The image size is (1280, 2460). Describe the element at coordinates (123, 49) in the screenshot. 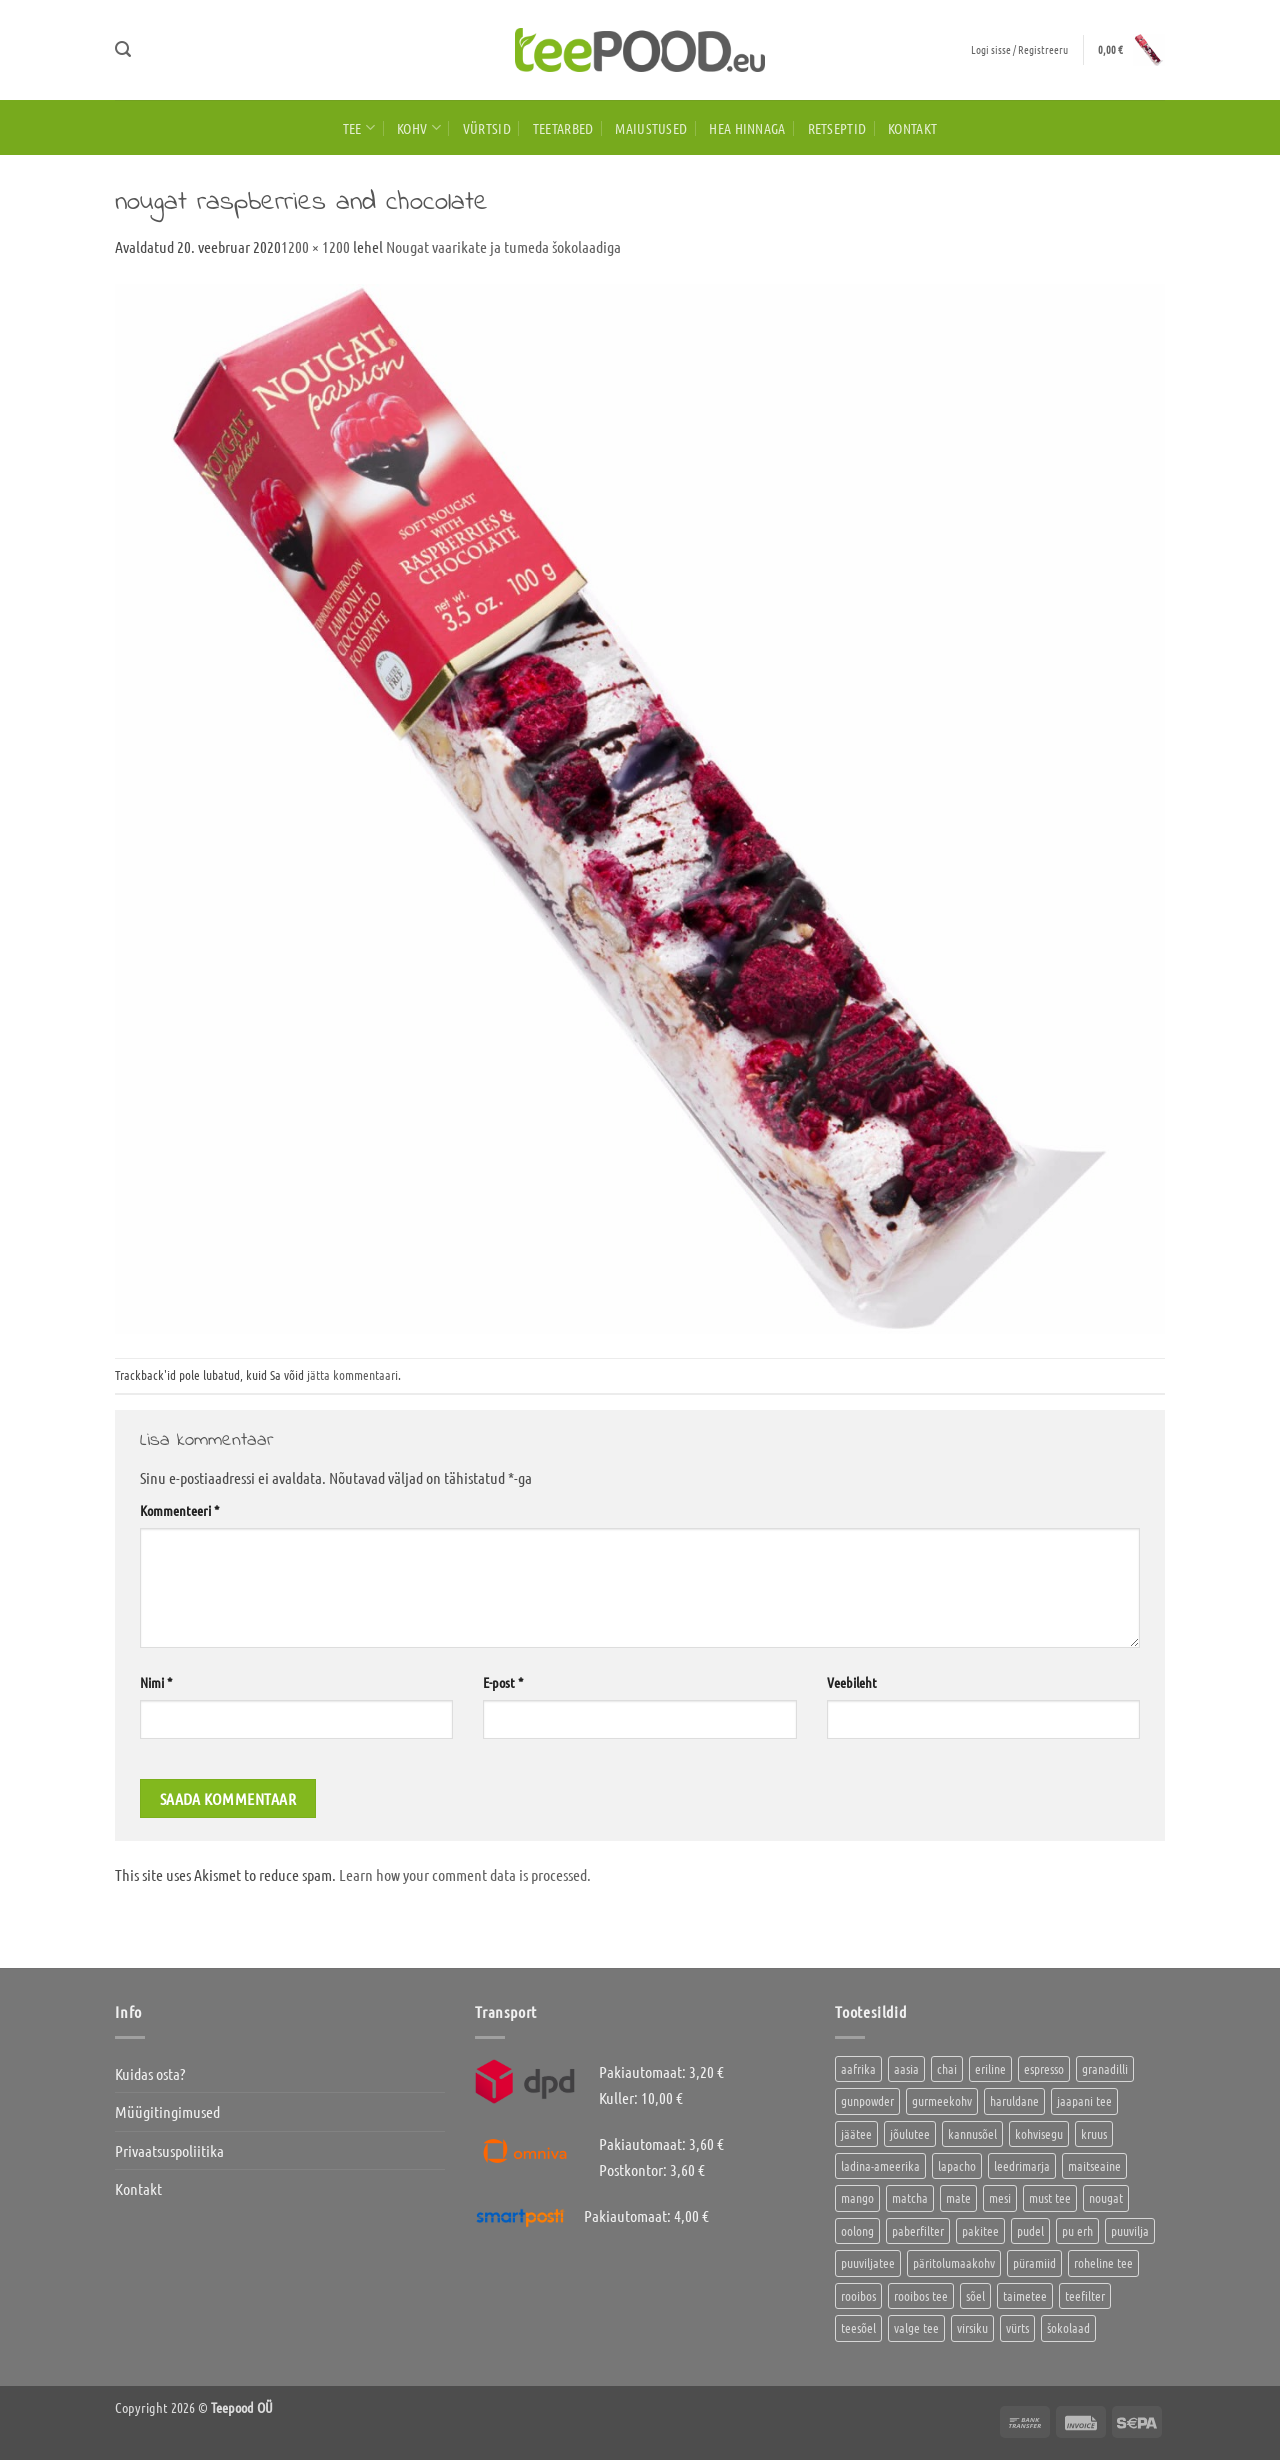

I see `[button]` at that location.